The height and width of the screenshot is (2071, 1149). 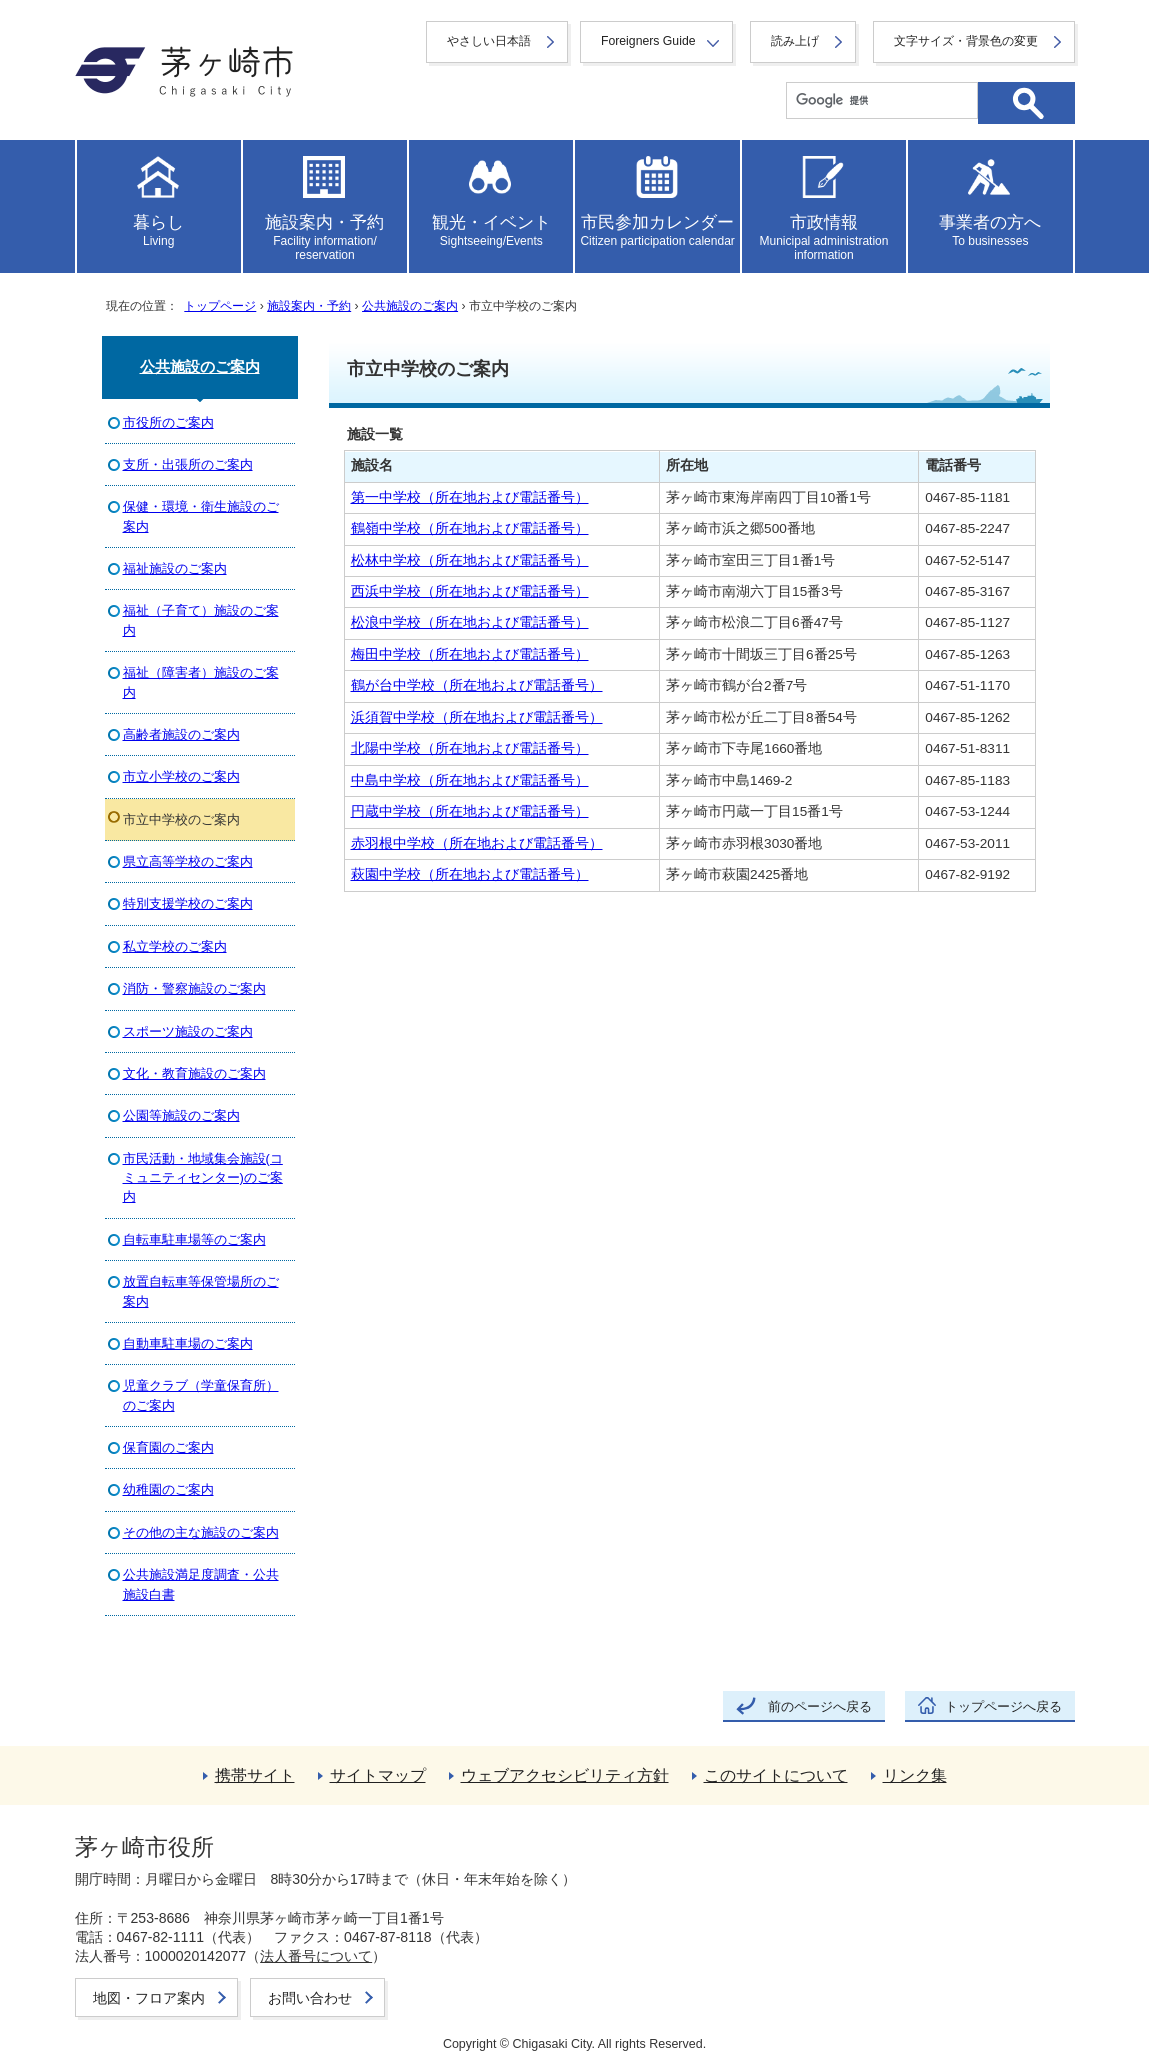 What do you see at coordinates (181, 734) in the screenshot?
I see `高齢者施設のご案内` at bounding box center [181, 734].